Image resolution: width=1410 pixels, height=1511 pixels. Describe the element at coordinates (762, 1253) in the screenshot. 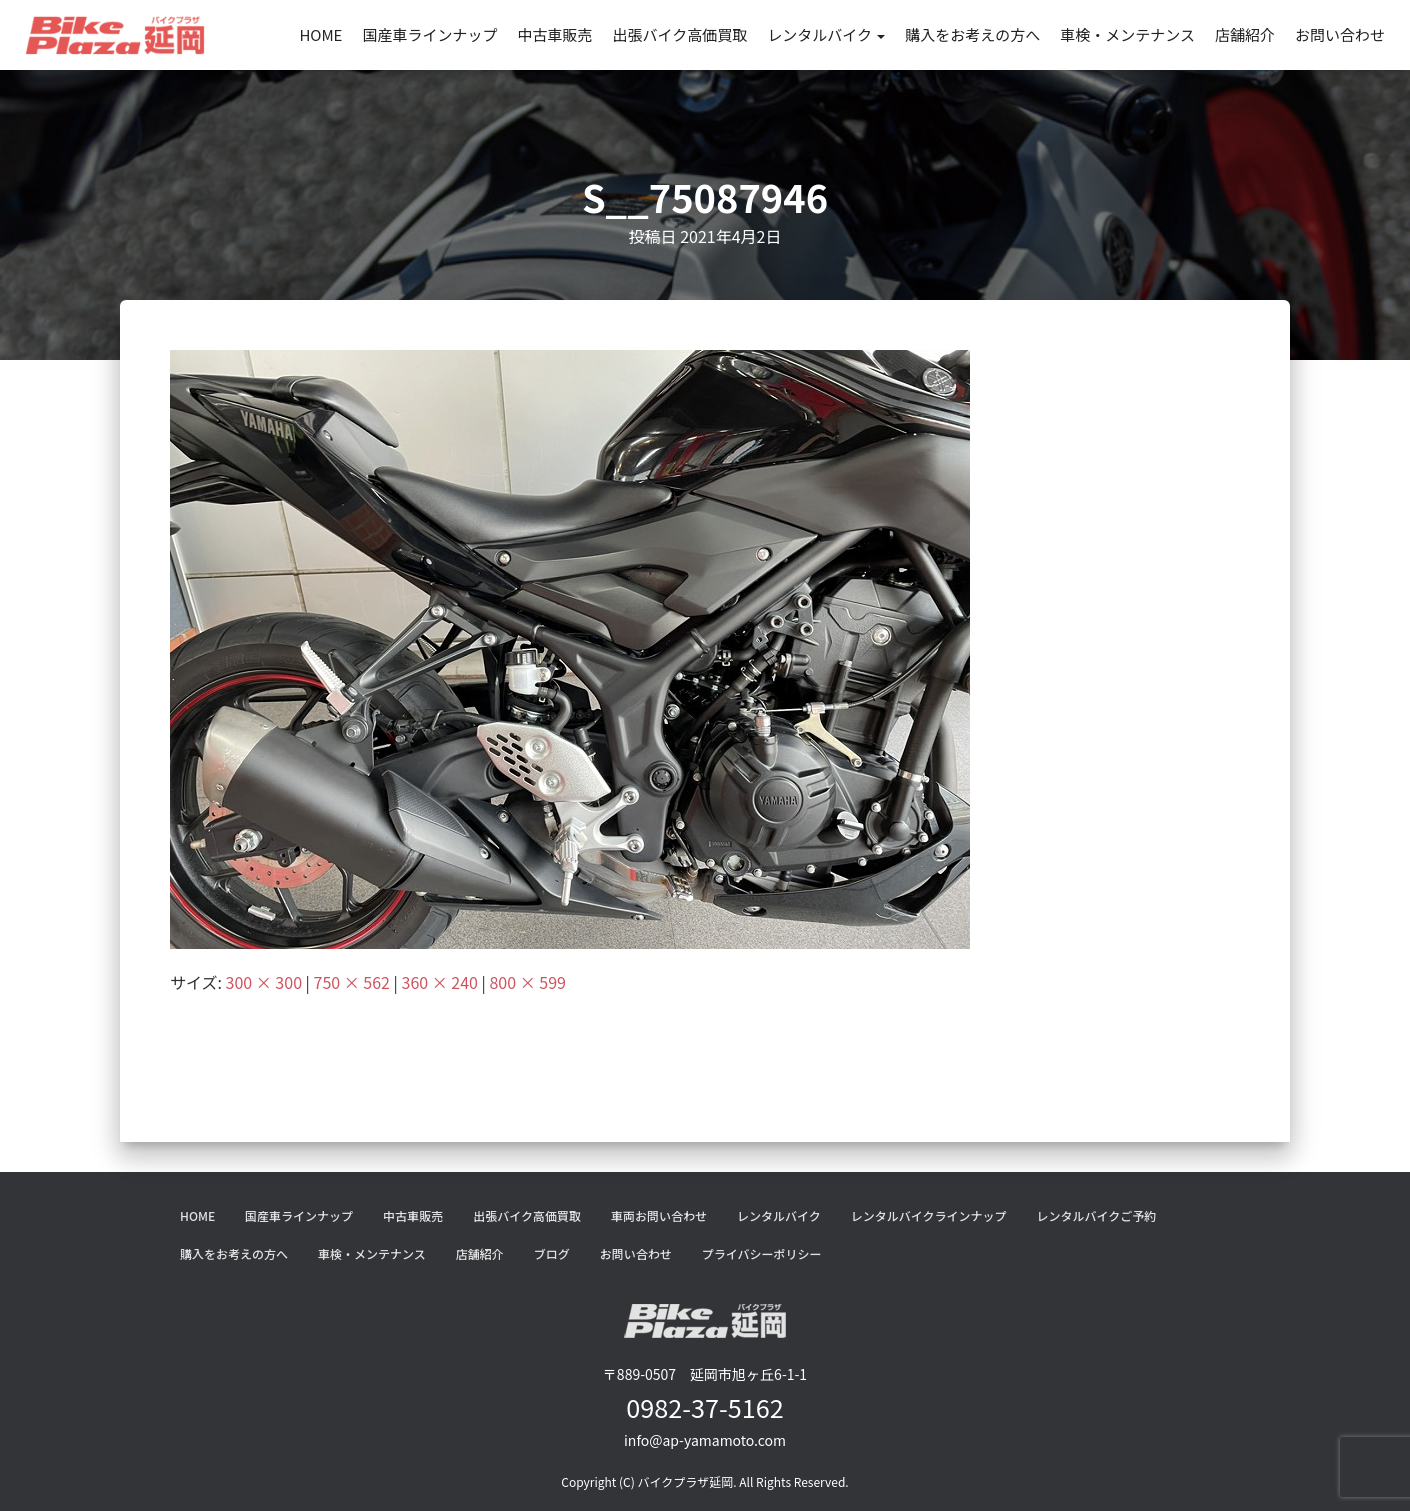

I see `プライバシーポリシー` at that location.